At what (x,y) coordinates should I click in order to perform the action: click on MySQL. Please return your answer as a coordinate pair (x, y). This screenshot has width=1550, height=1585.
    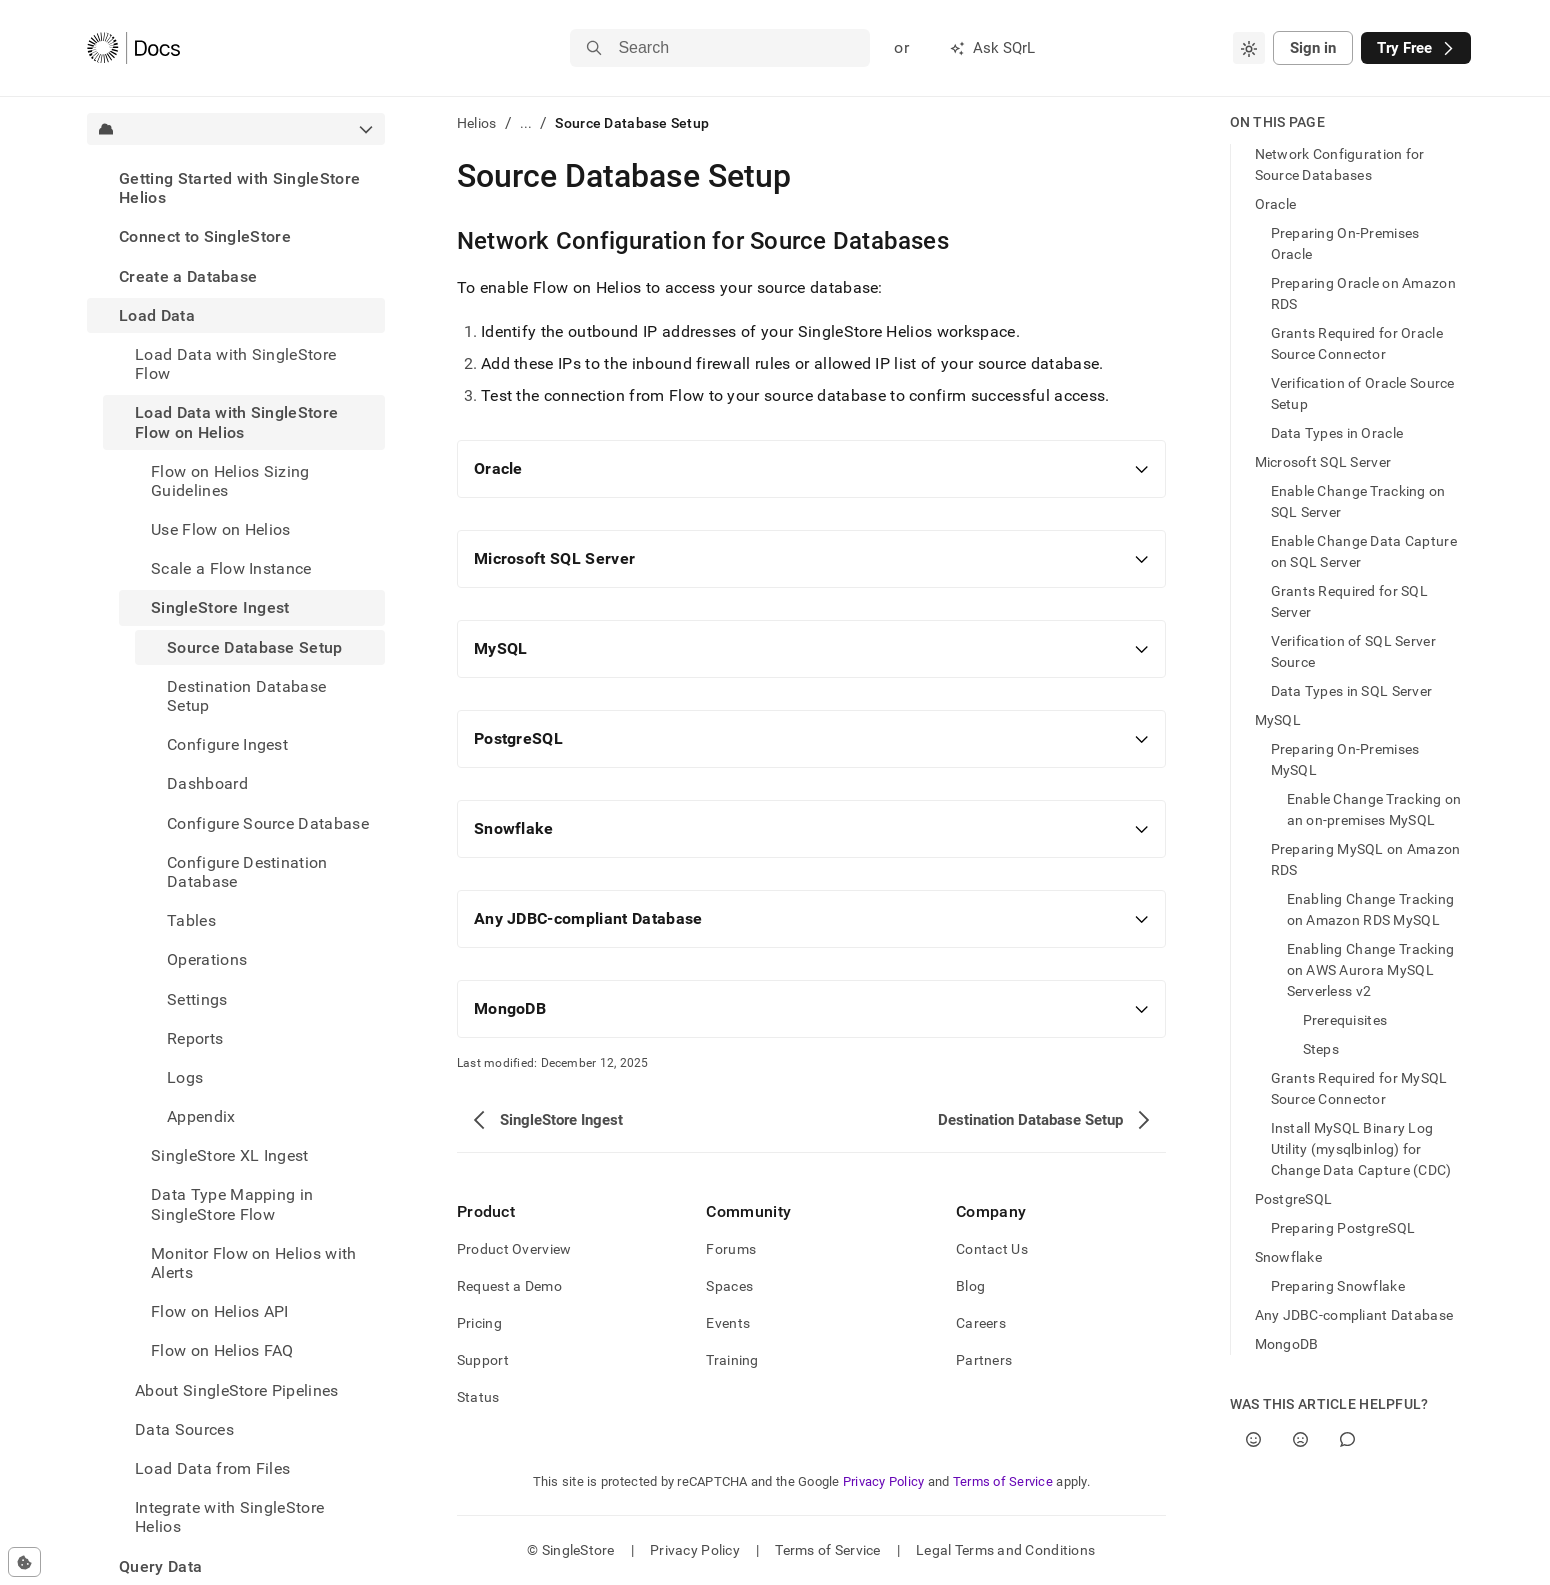
    Looking at the image, I should click on (1278, 720).